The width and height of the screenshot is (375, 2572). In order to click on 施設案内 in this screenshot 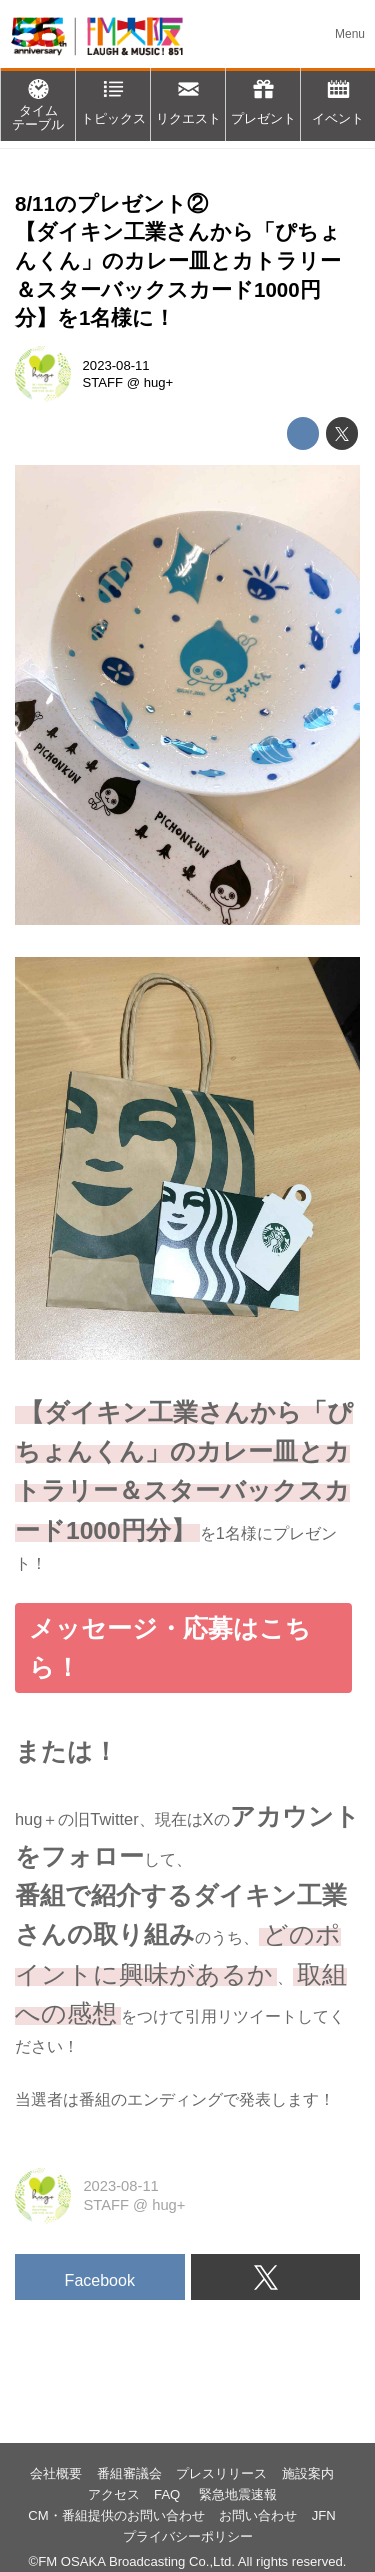, I will do `click(308, 2473)`.